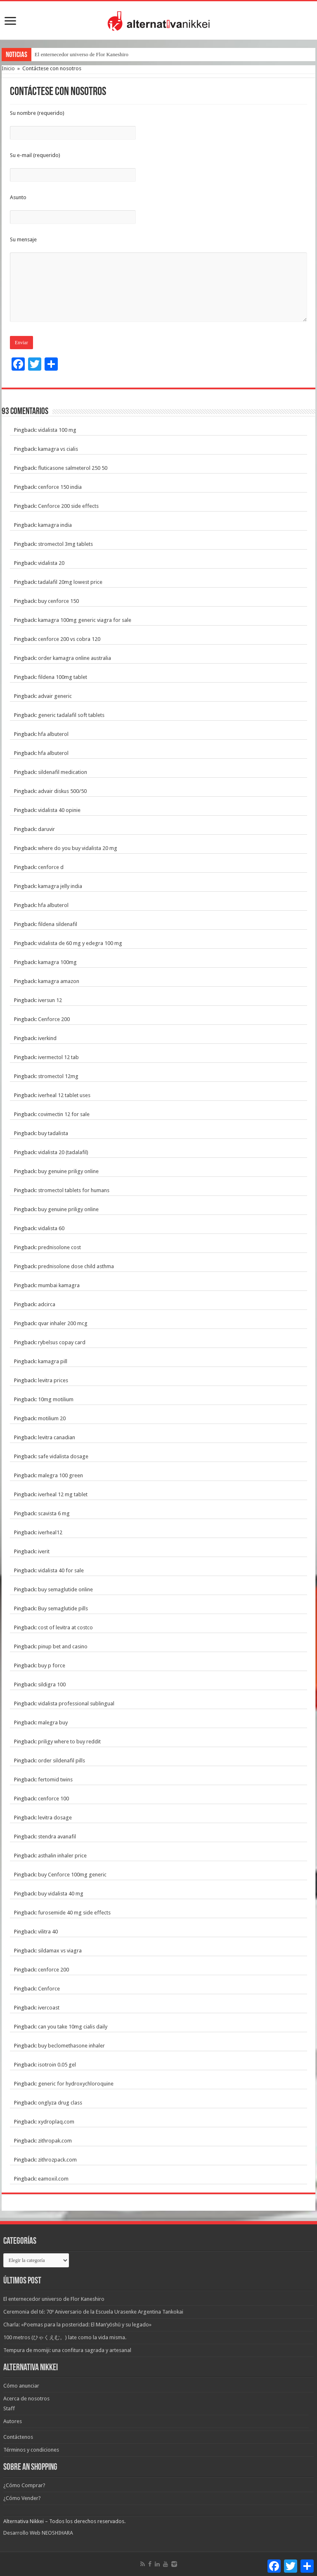  I want to click on onglyza drug class, so click(60, 2103).